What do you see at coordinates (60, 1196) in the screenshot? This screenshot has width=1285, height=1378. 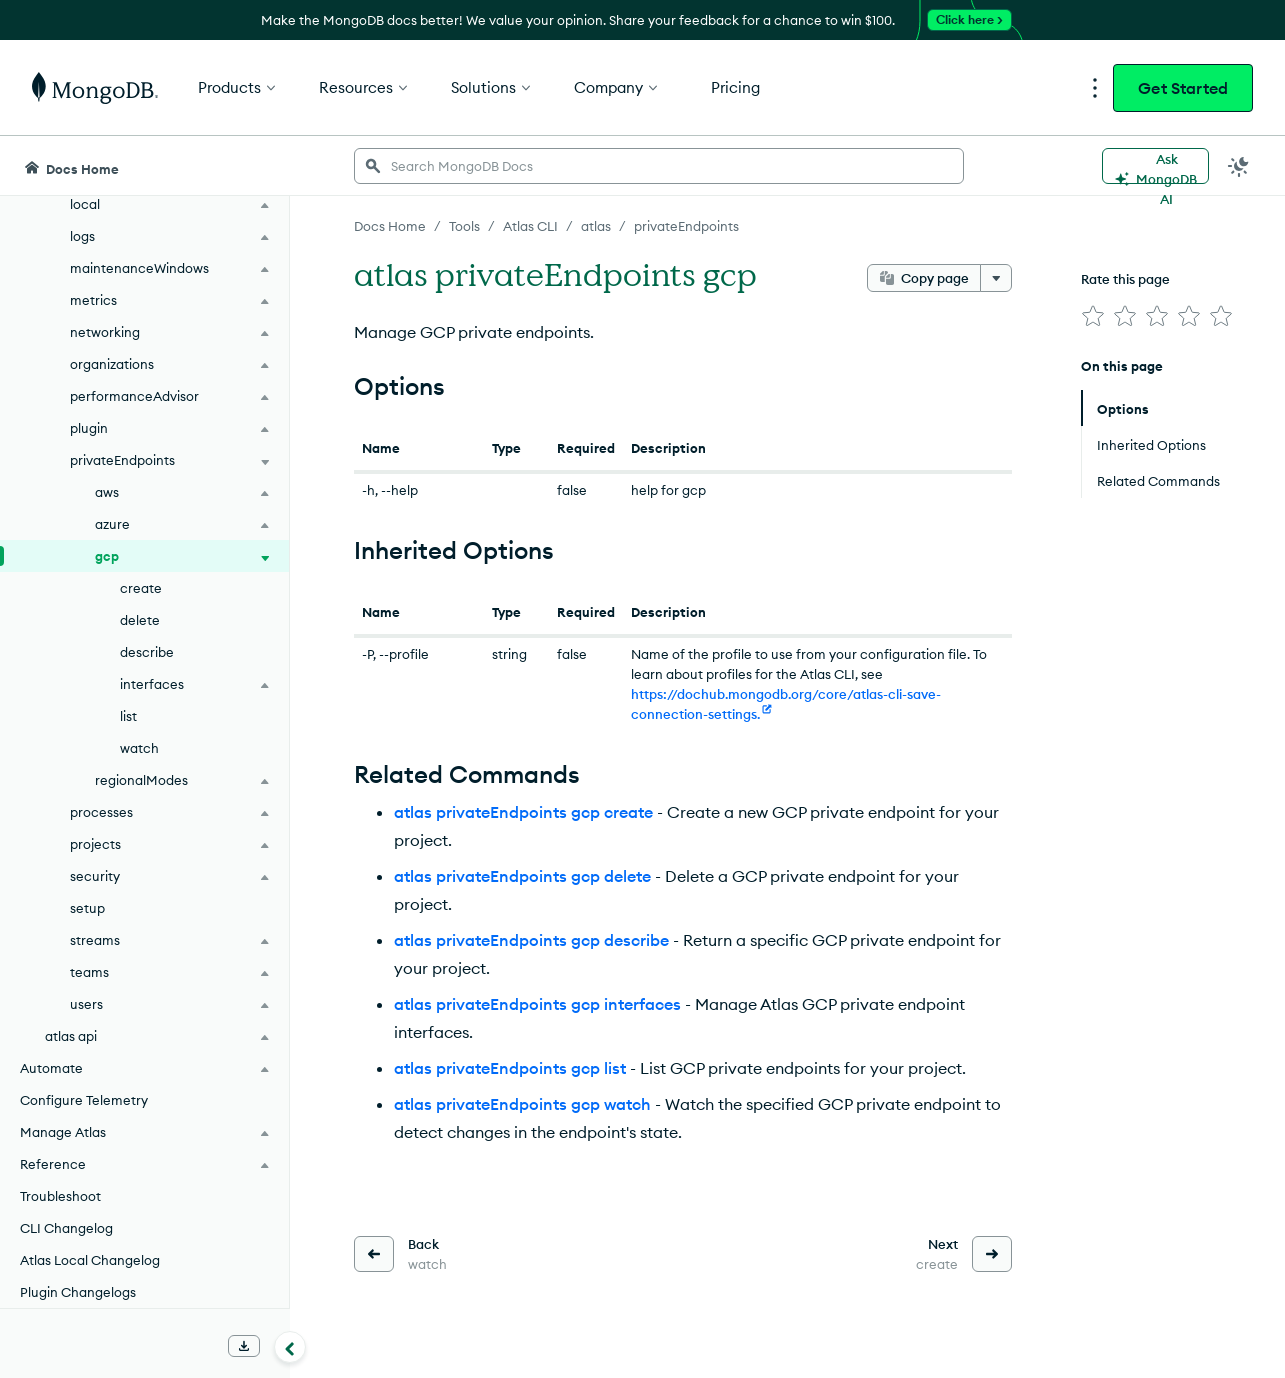 I see `Troubleshoot` at bounding box center [60, 1196].